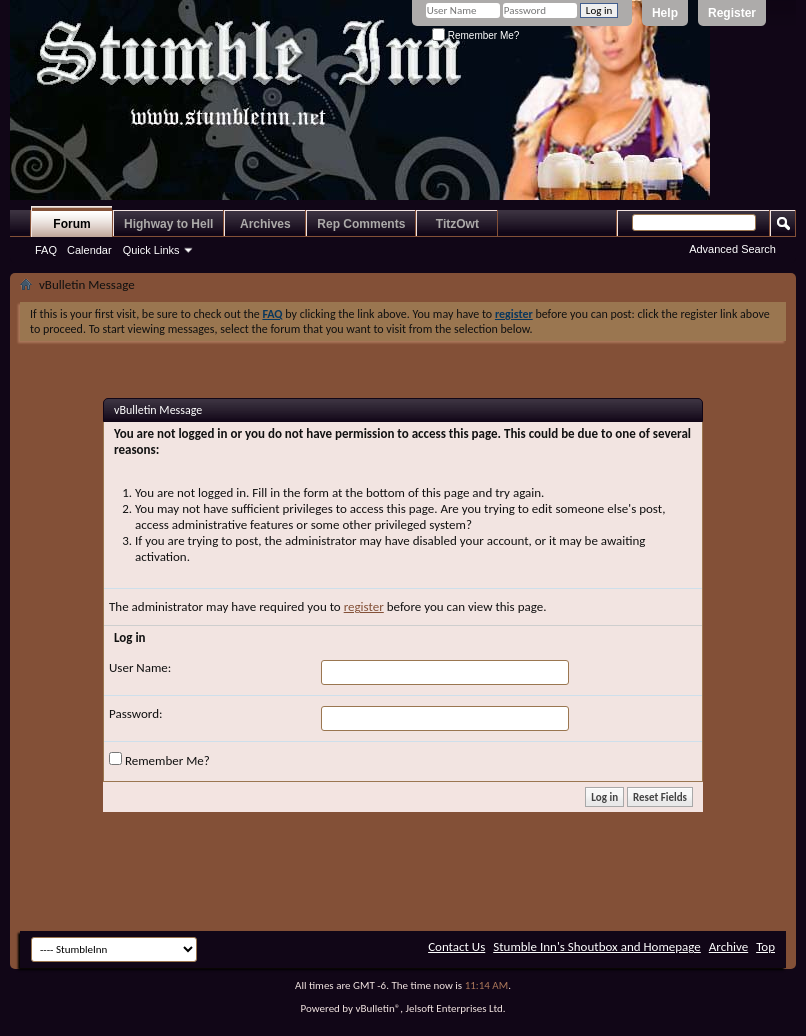  What do you see at coordinates (457, 224) in the screenshot?
I see `TitzOwt` at bounding box center [457, 224].